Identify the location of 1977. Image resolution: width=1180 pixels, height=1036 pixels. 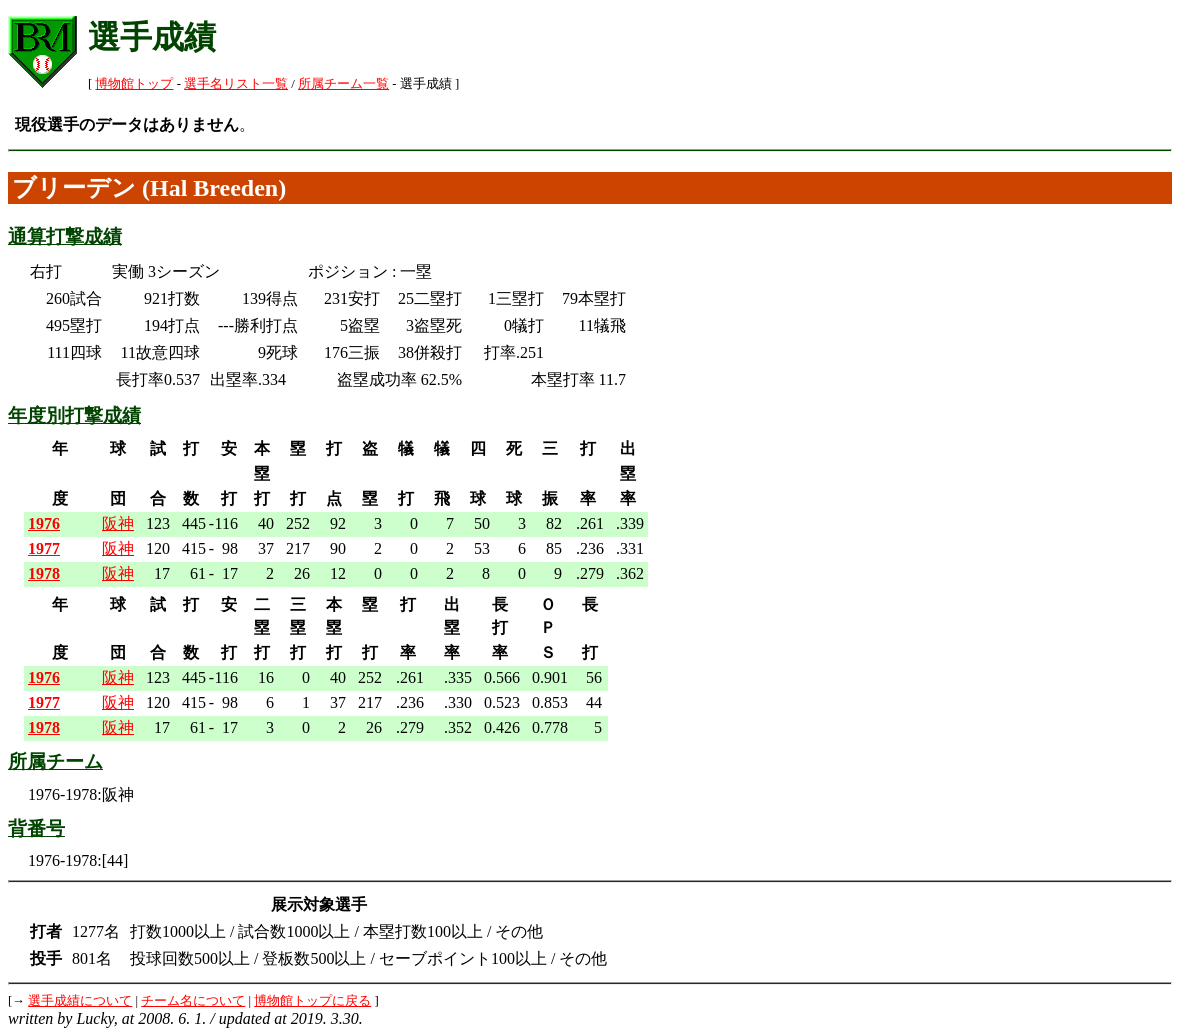
(44, 548).